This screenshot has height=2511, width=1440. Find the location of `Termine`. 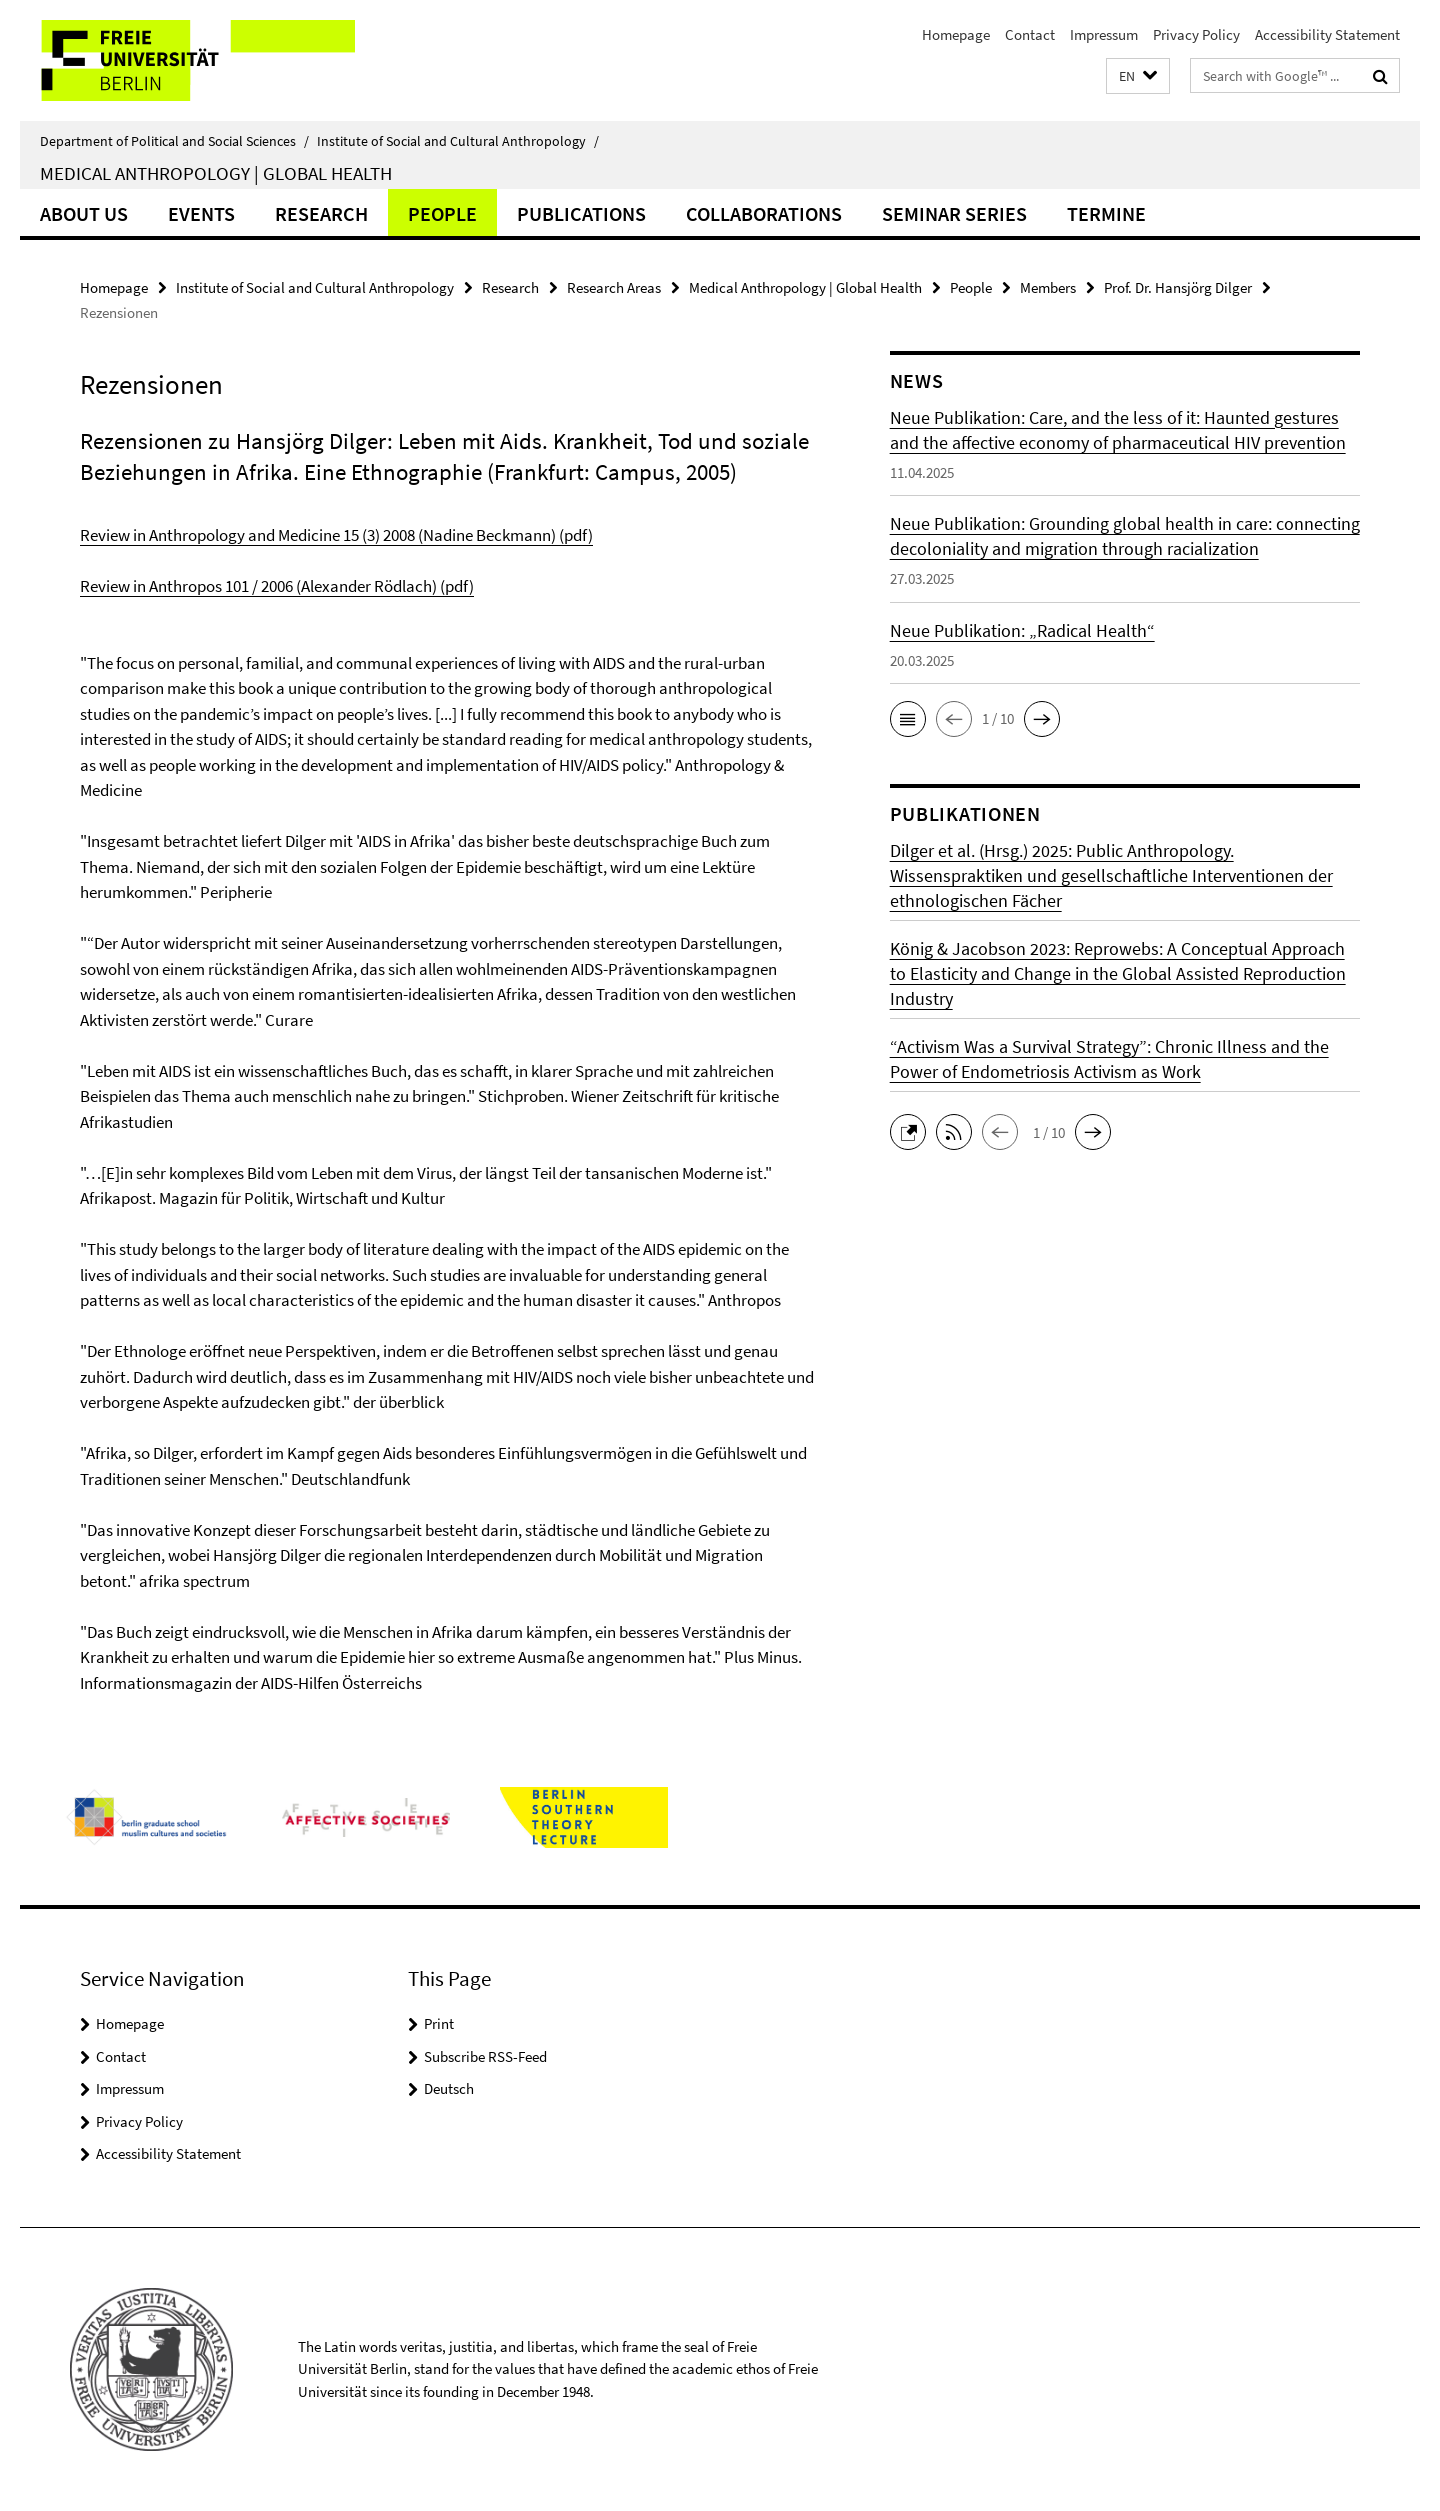

Termine is located at coordinates (1106, 213).